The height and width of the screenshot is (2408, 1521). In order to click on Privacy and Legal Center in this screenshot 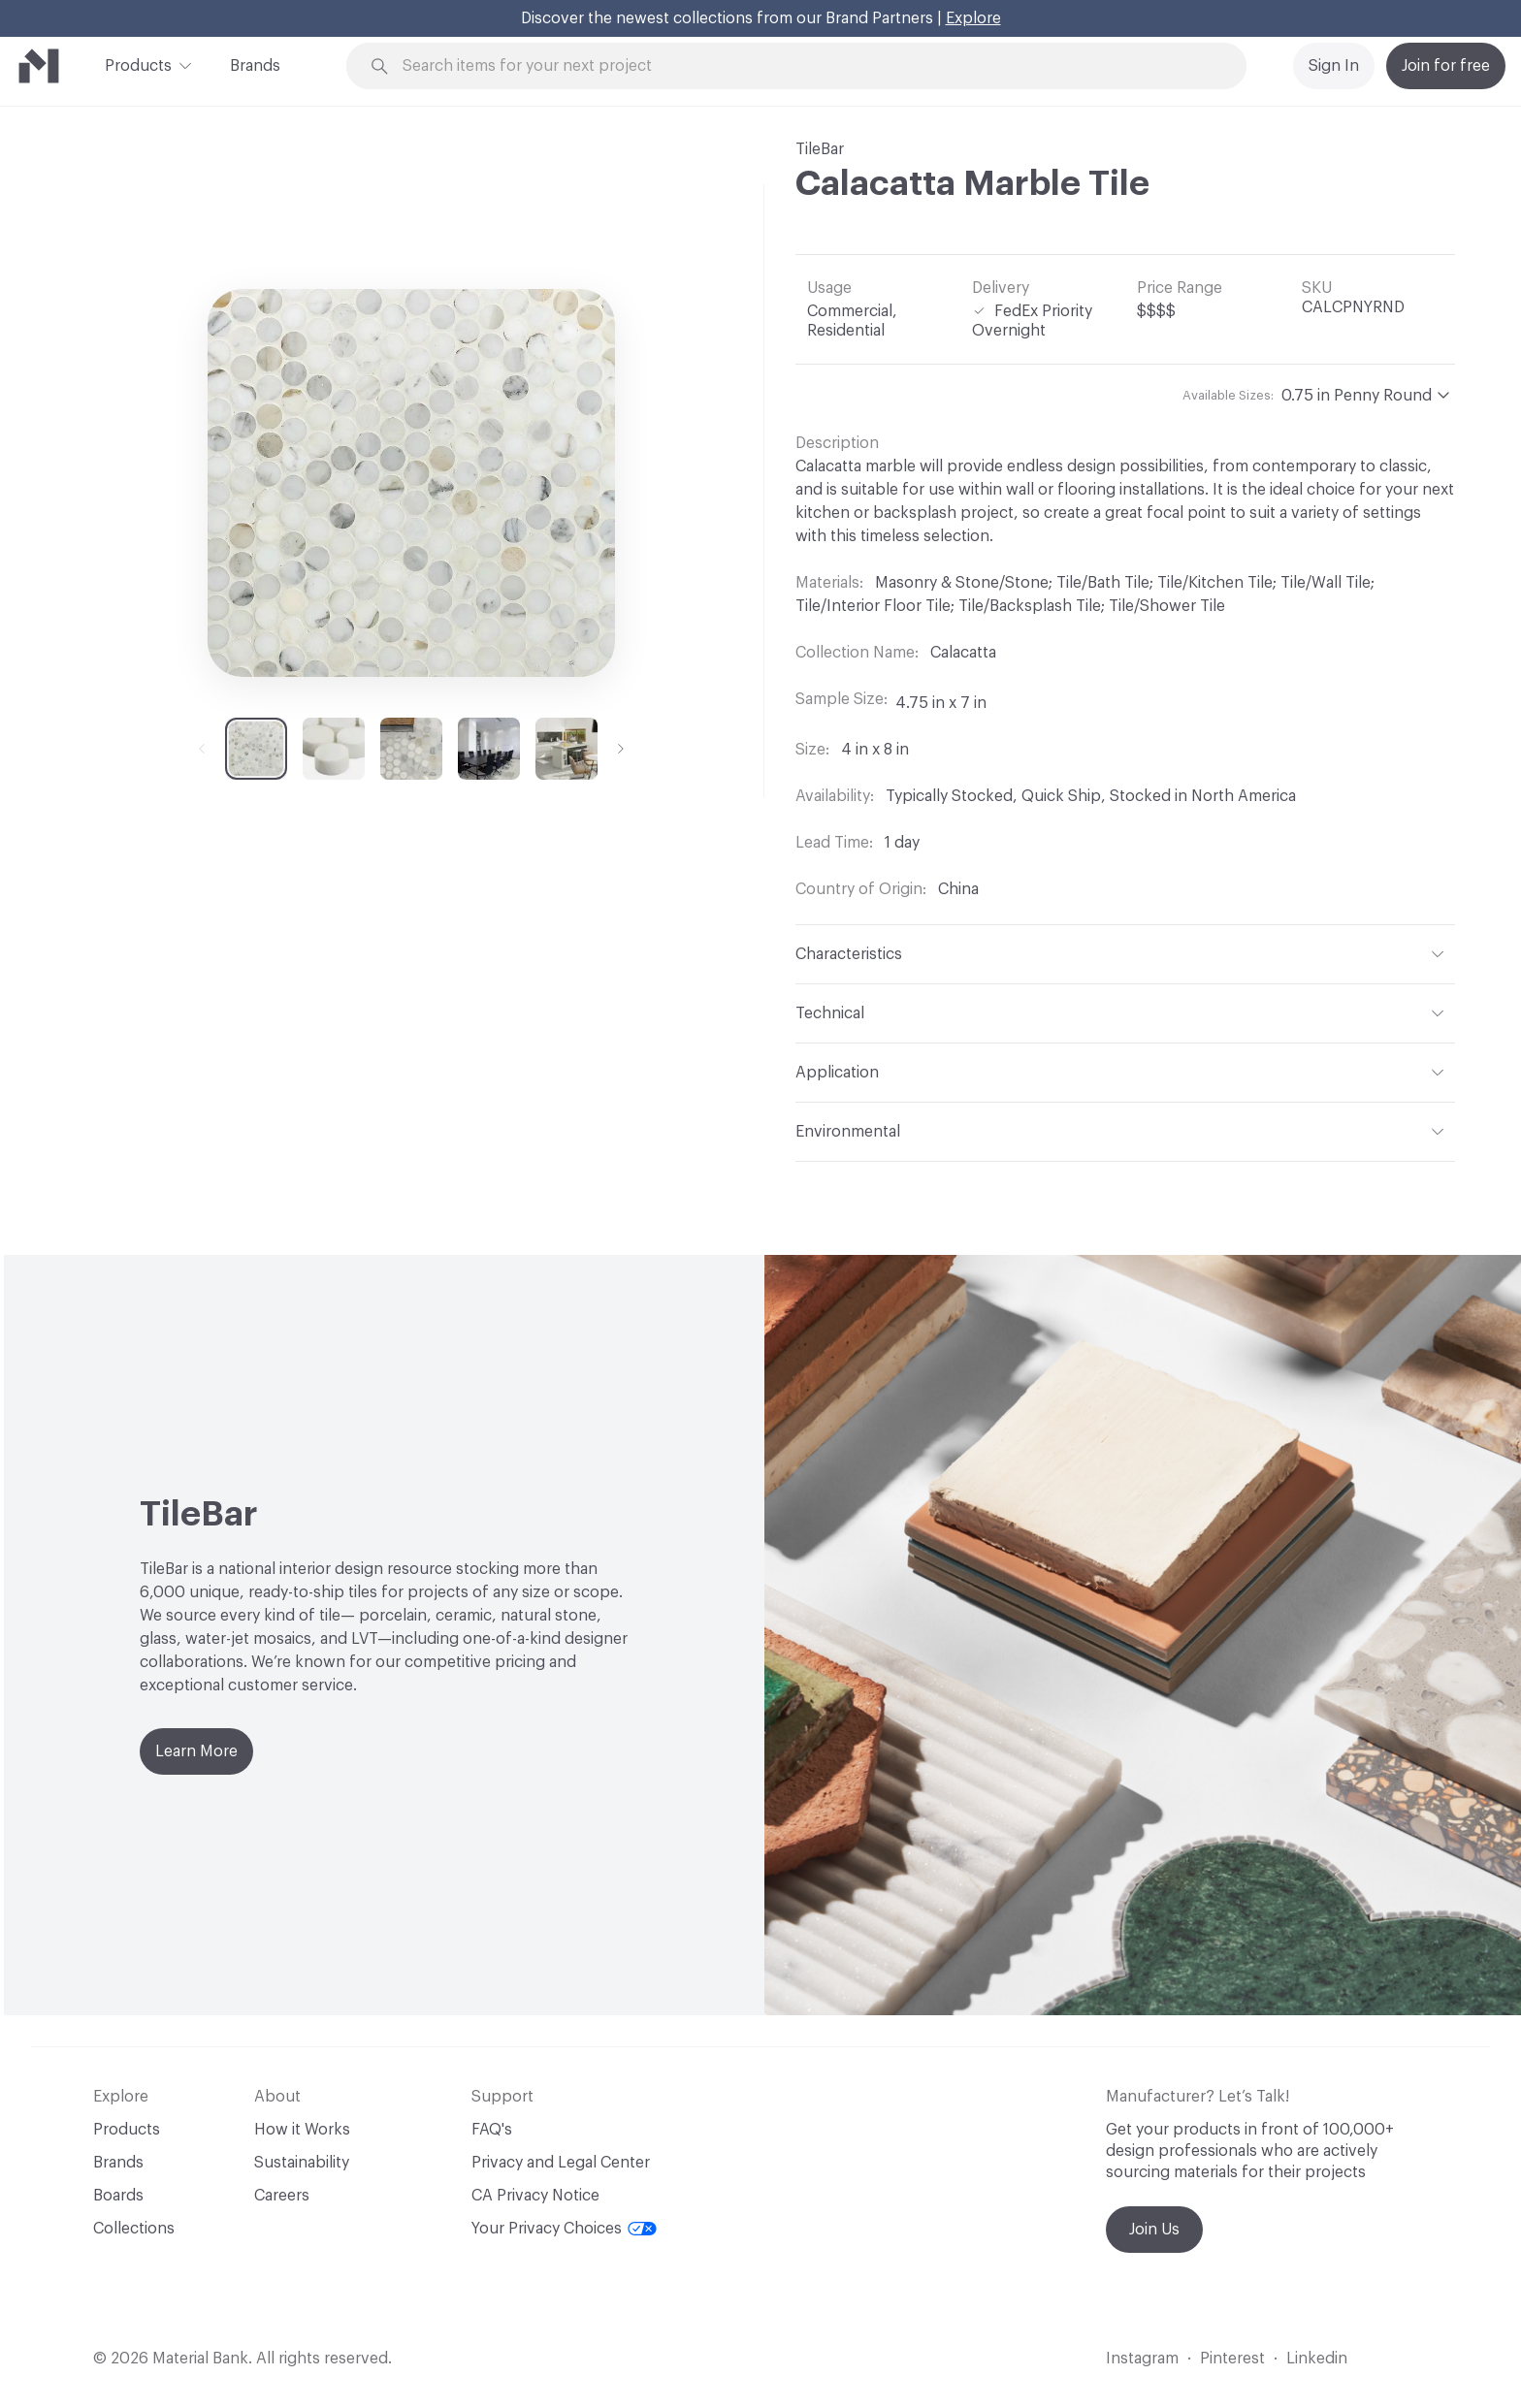, I will do `click(560, 2162)`.